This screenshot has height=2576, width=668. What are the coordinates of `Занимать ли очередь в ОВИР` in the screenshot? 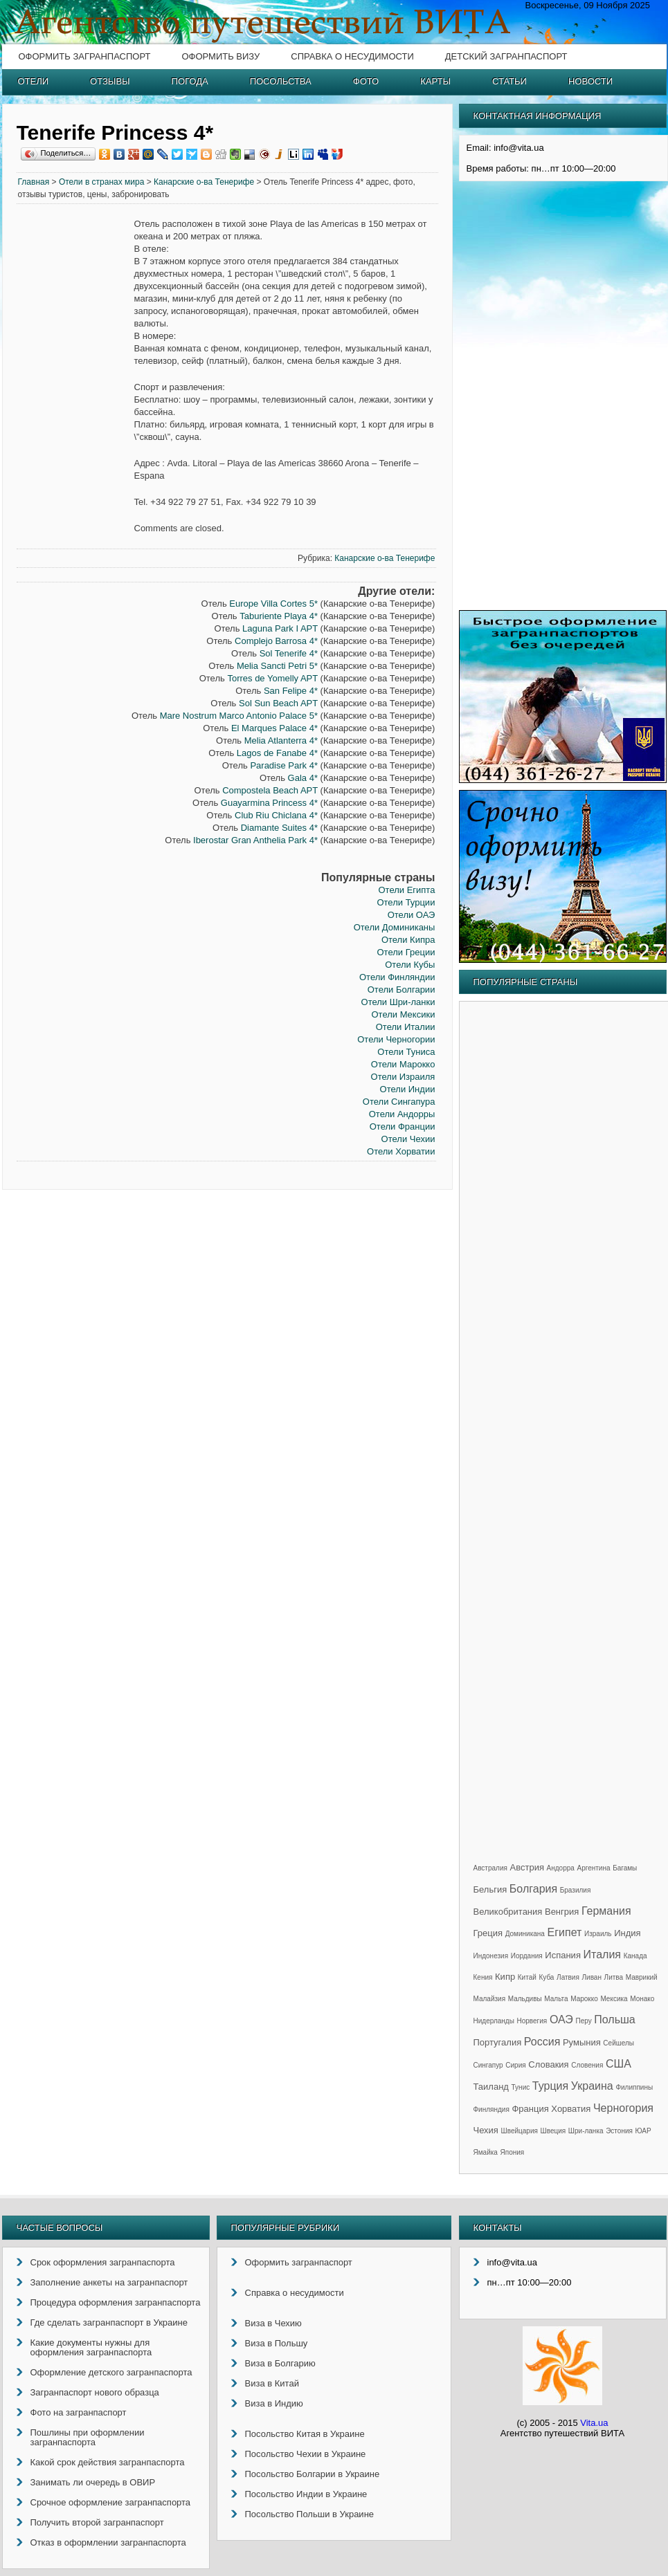 It's located at (93, 2482).